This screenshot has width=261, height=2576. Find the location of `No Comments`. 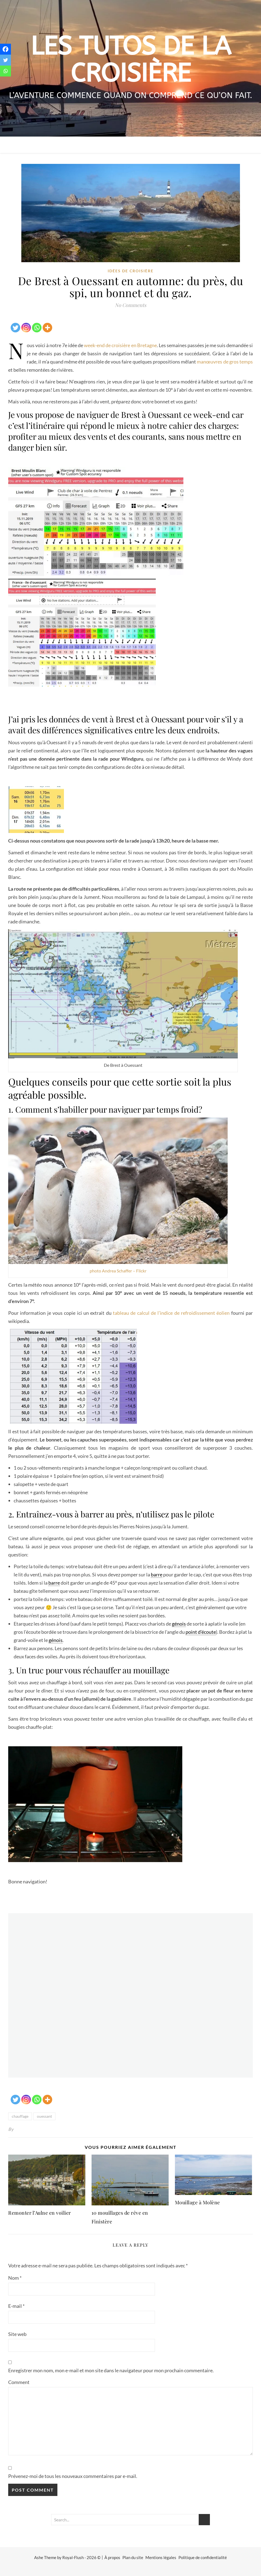

No Comments is located at coordinates (130, 305).